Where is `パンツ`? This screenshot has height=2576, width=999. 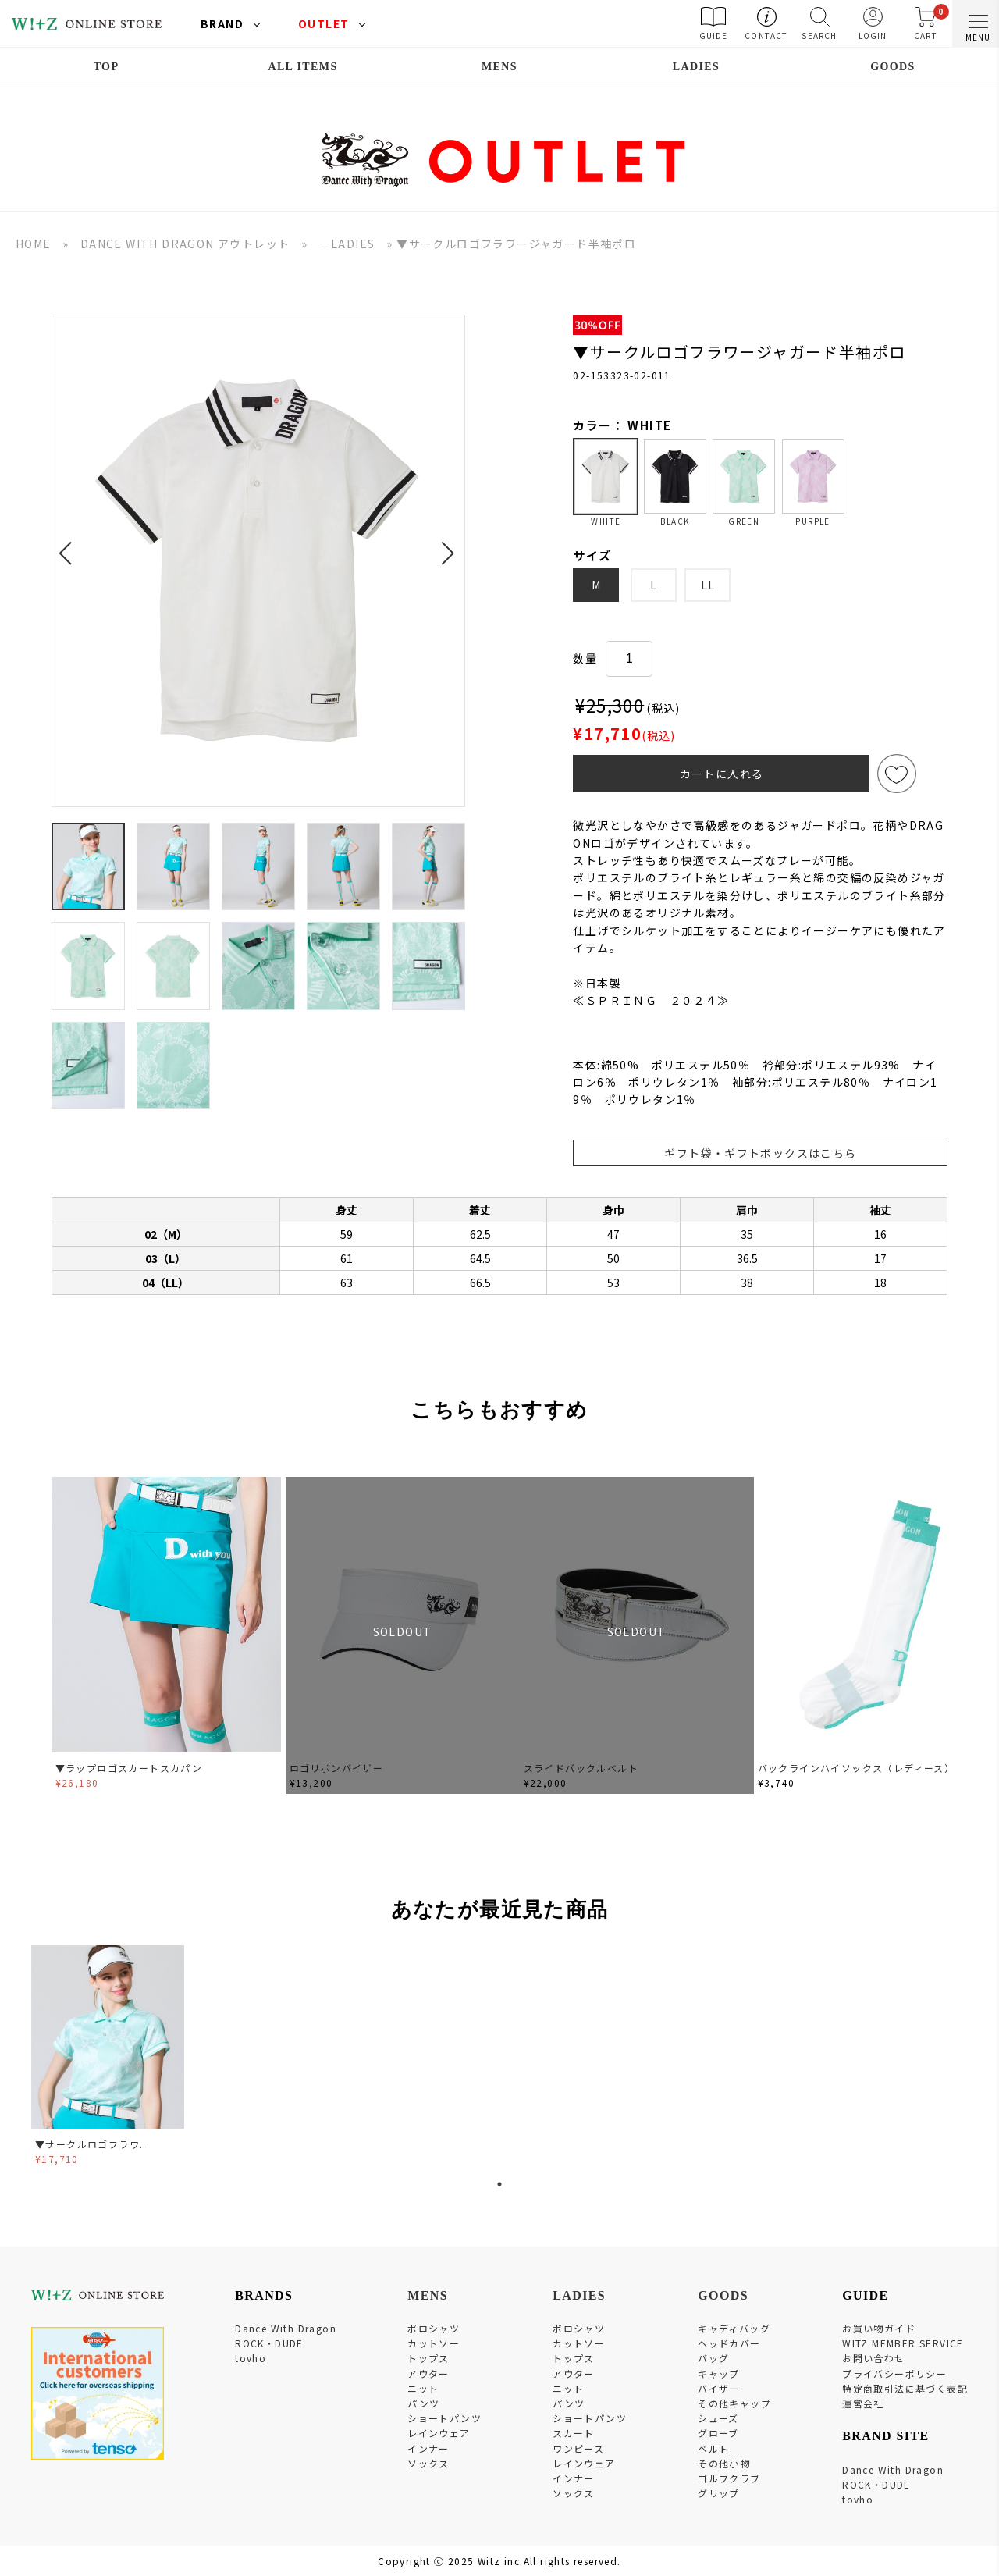
パンツ is located at coordinates (423, 2403).